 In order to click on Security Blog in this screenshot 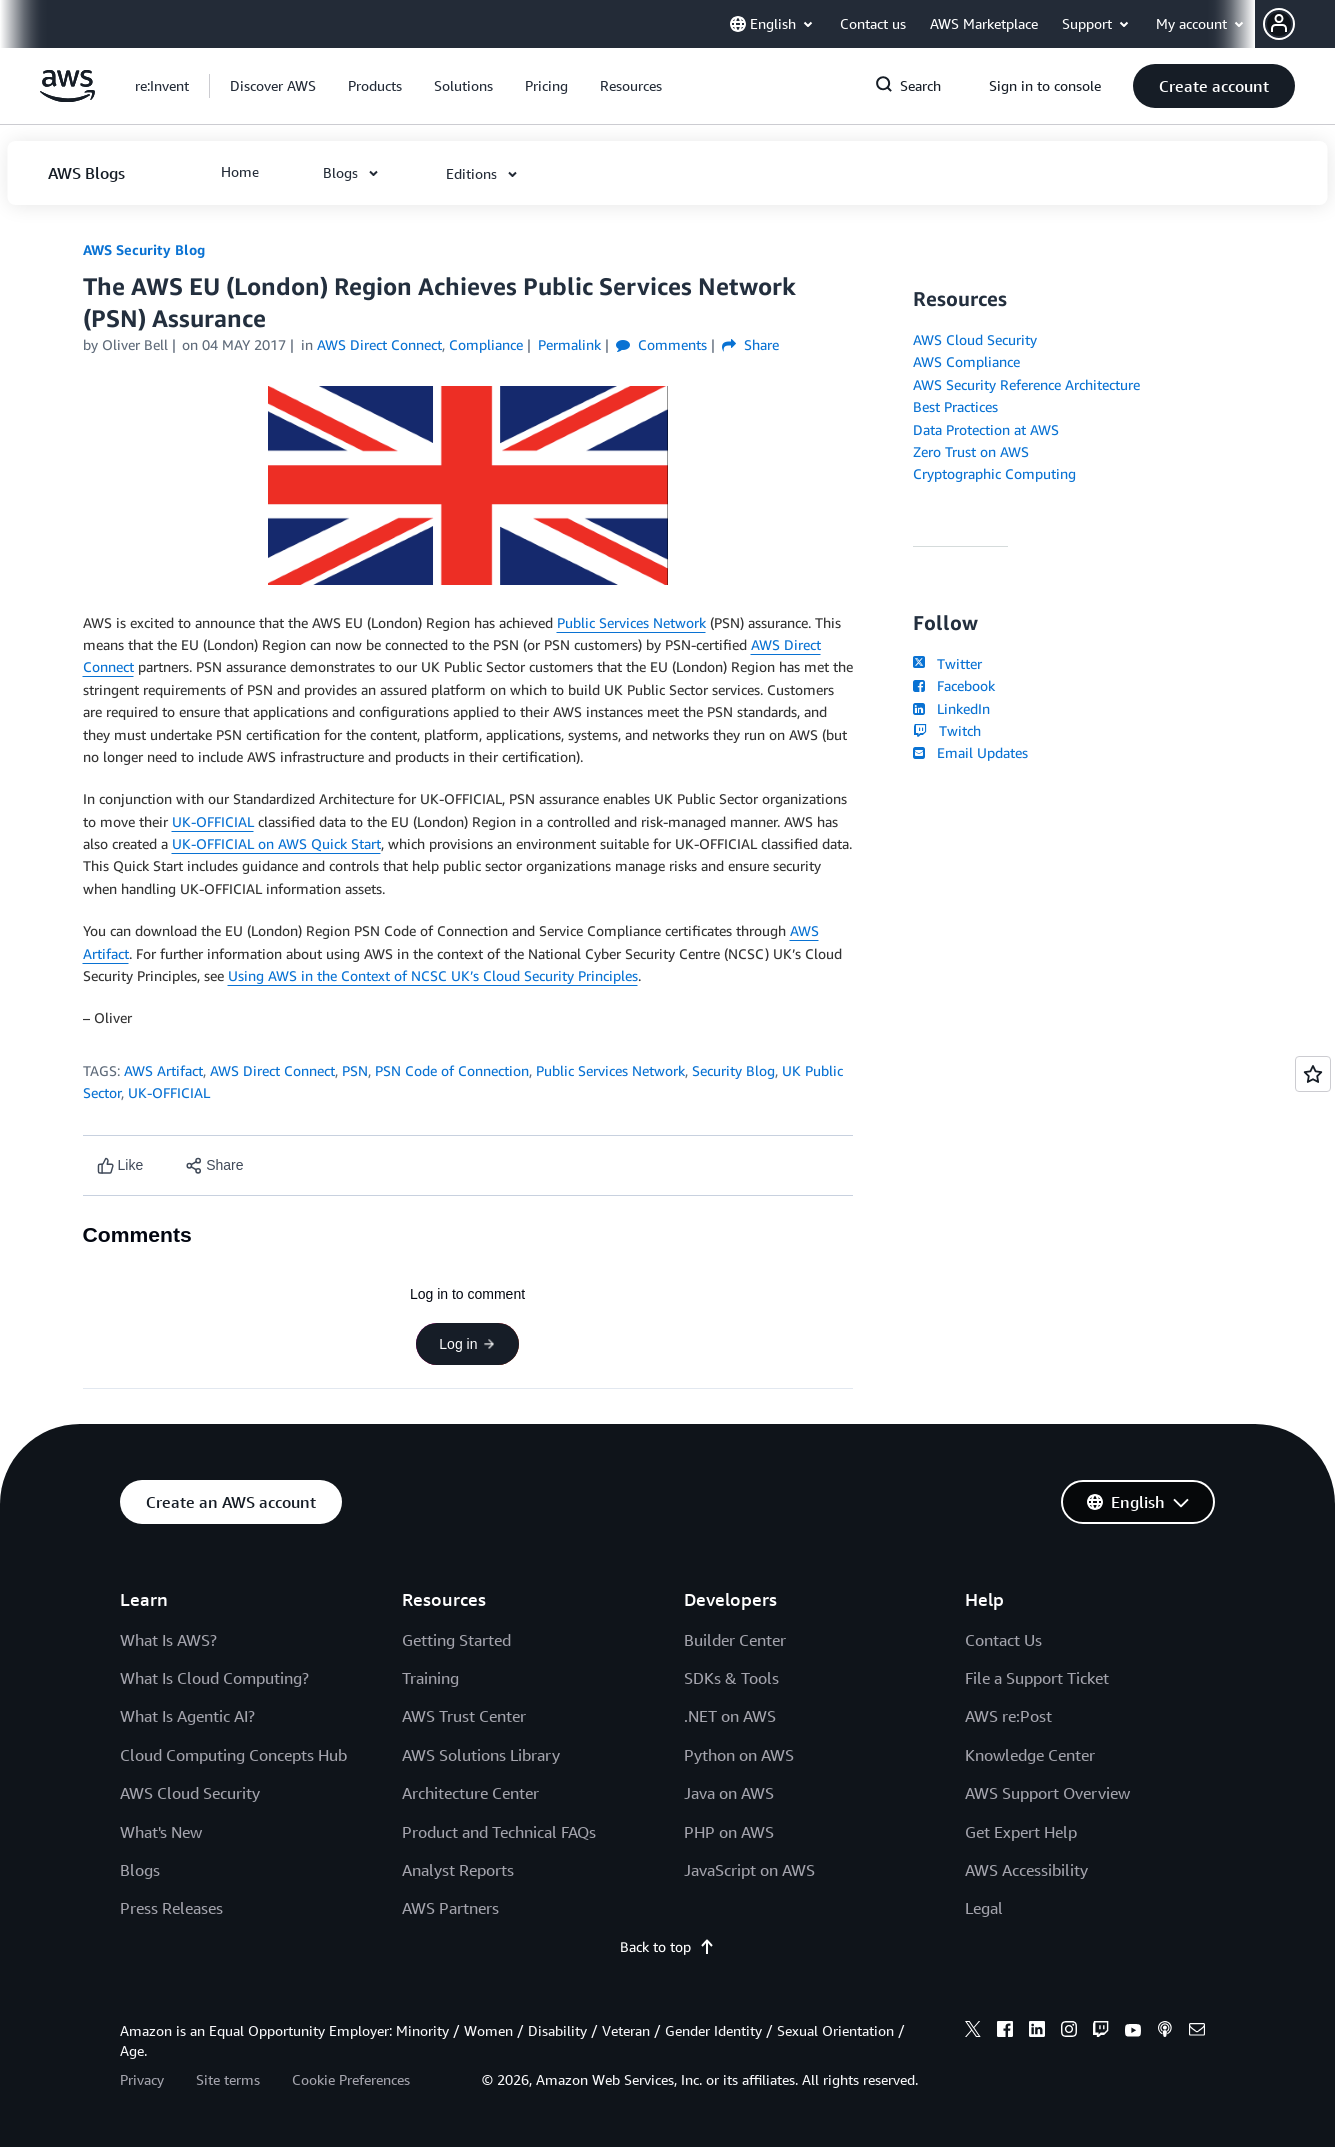, I will do `click(733, 1070)`.